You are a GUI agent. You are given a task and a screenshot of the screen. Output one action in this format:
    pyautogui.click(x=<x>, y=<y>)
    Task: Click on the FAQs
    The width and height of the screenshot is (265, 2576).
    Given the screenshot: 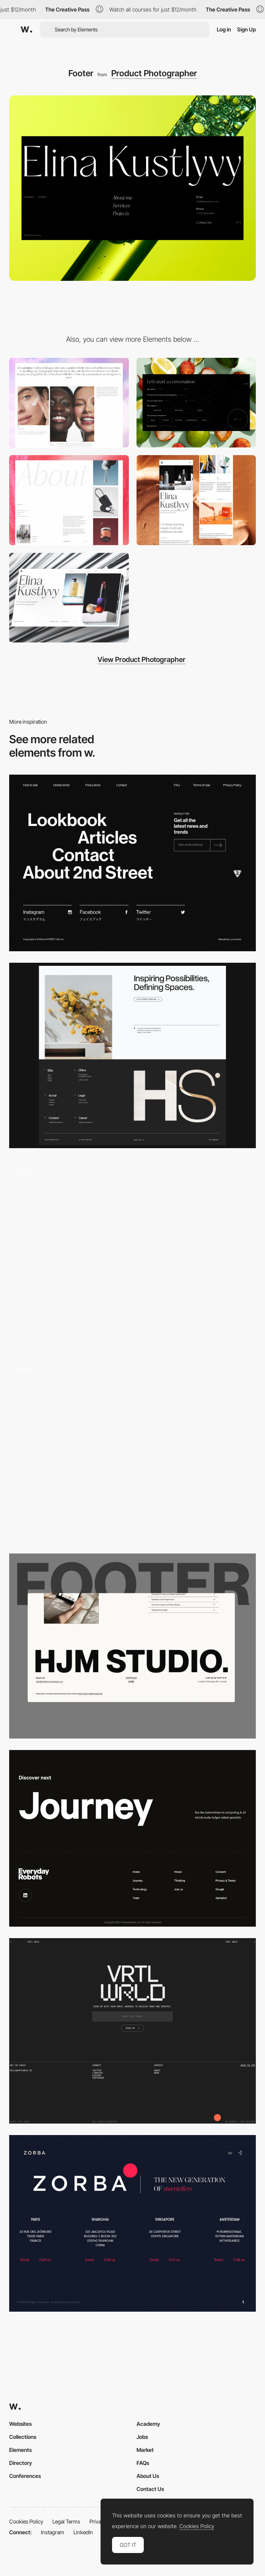 What is the action you would take?
    pyautogui.click(x=143, y=2463)
    